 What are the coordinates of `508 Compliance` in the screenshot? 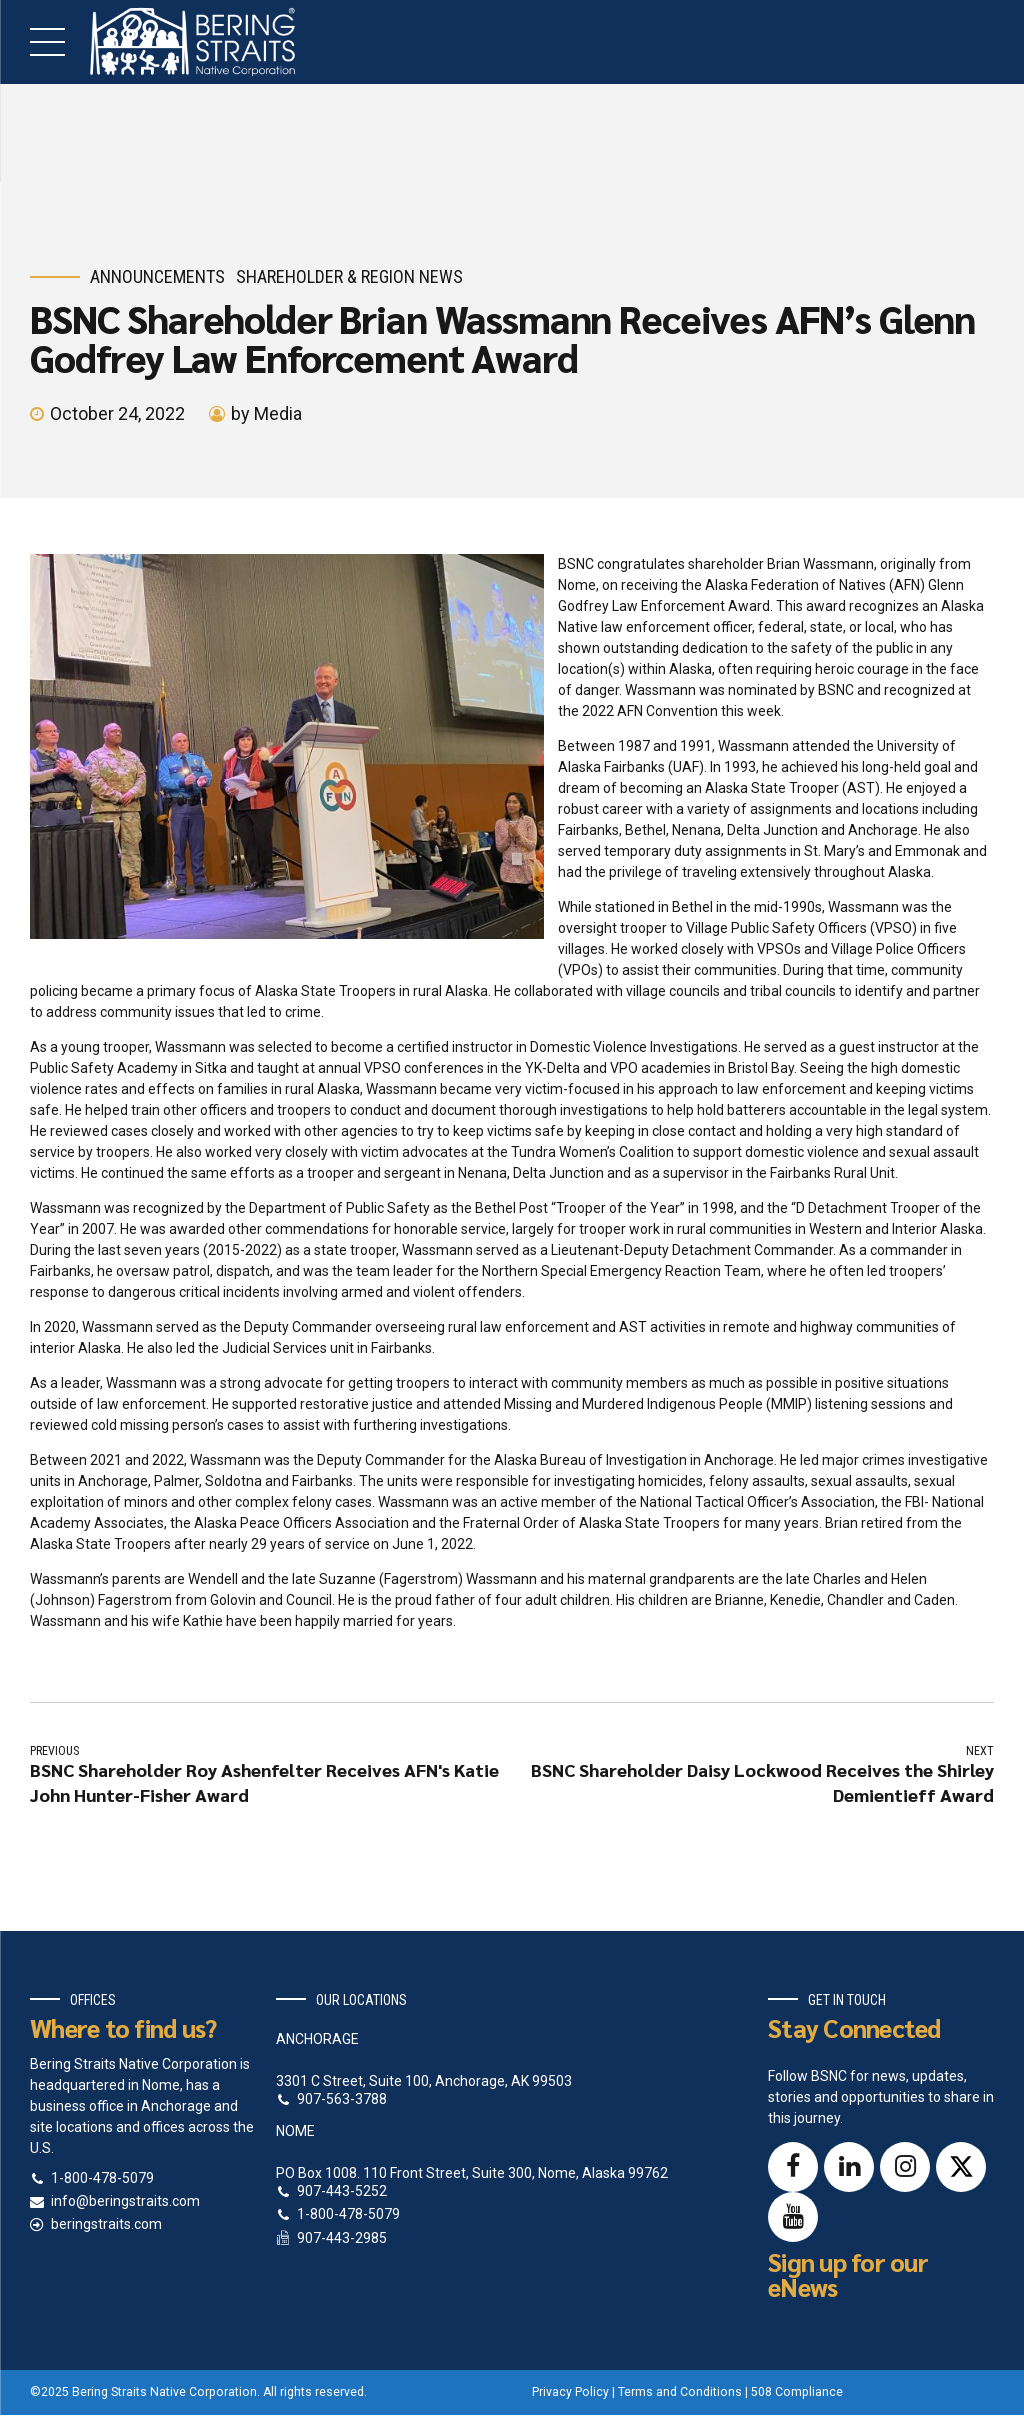 It's located at (797, 2392).